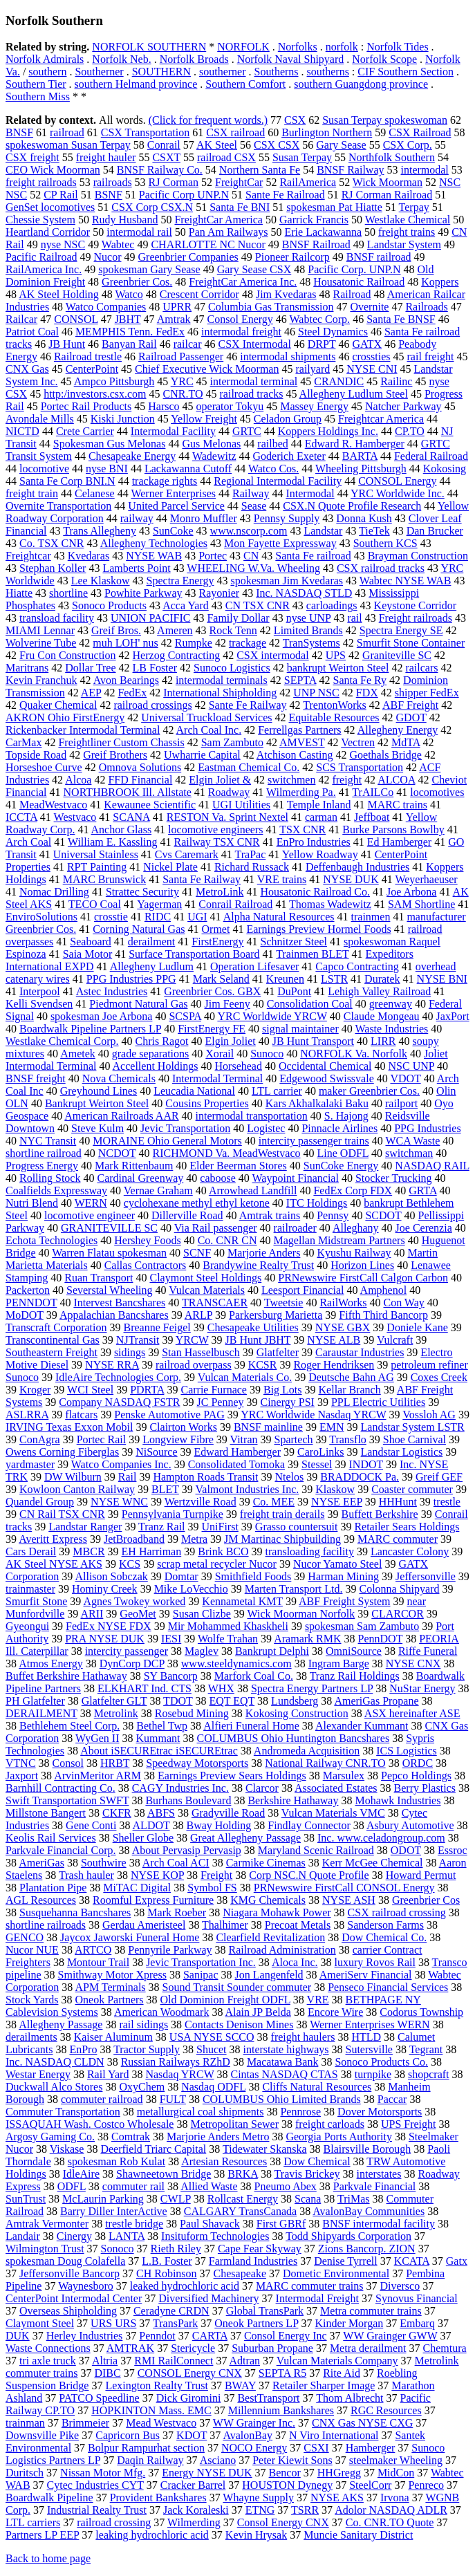  Describe the element at coordinates (420, 132) in the screenshot. I see `CSX Railroad` at that location.